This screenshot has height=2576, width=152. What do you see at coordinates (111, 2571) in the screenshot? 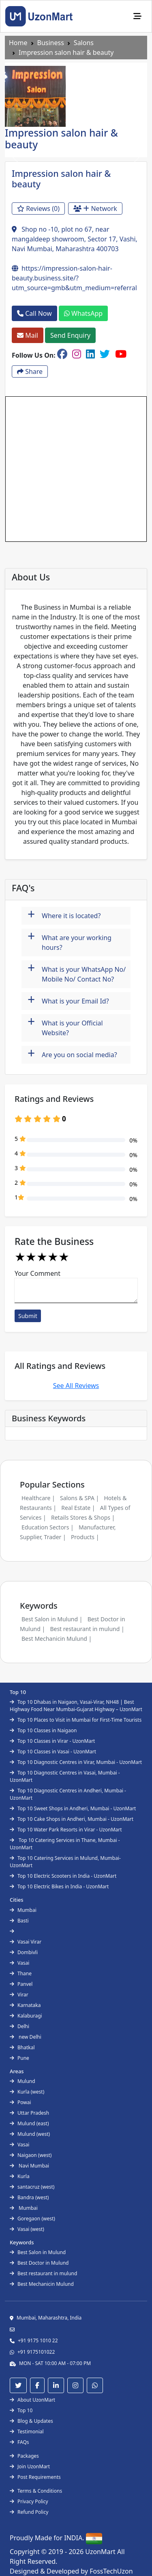
I see `FossTechUzon` at bounding box center [111, 2571].